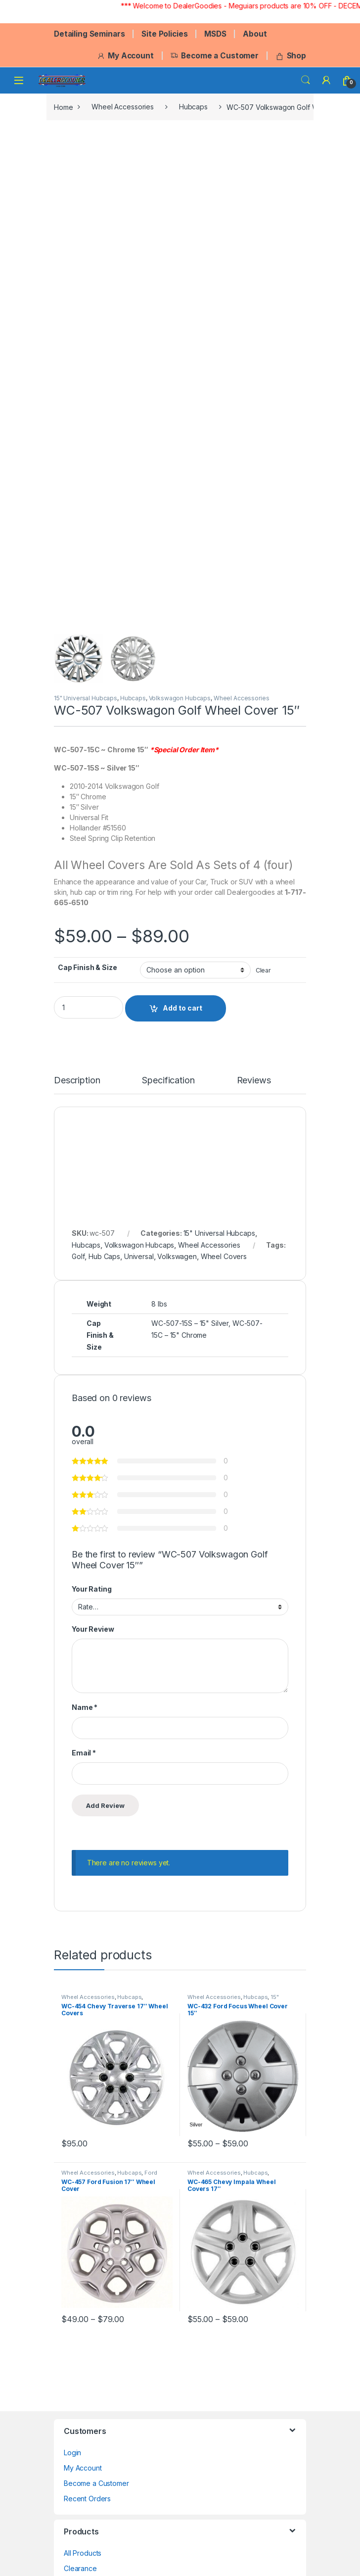 Image resolution: width=360 pixels, height=2576 pixels. What do you see at coordinates (290, 55) in the screenshot?
I see `Shop` at bounding box center [290, 55].